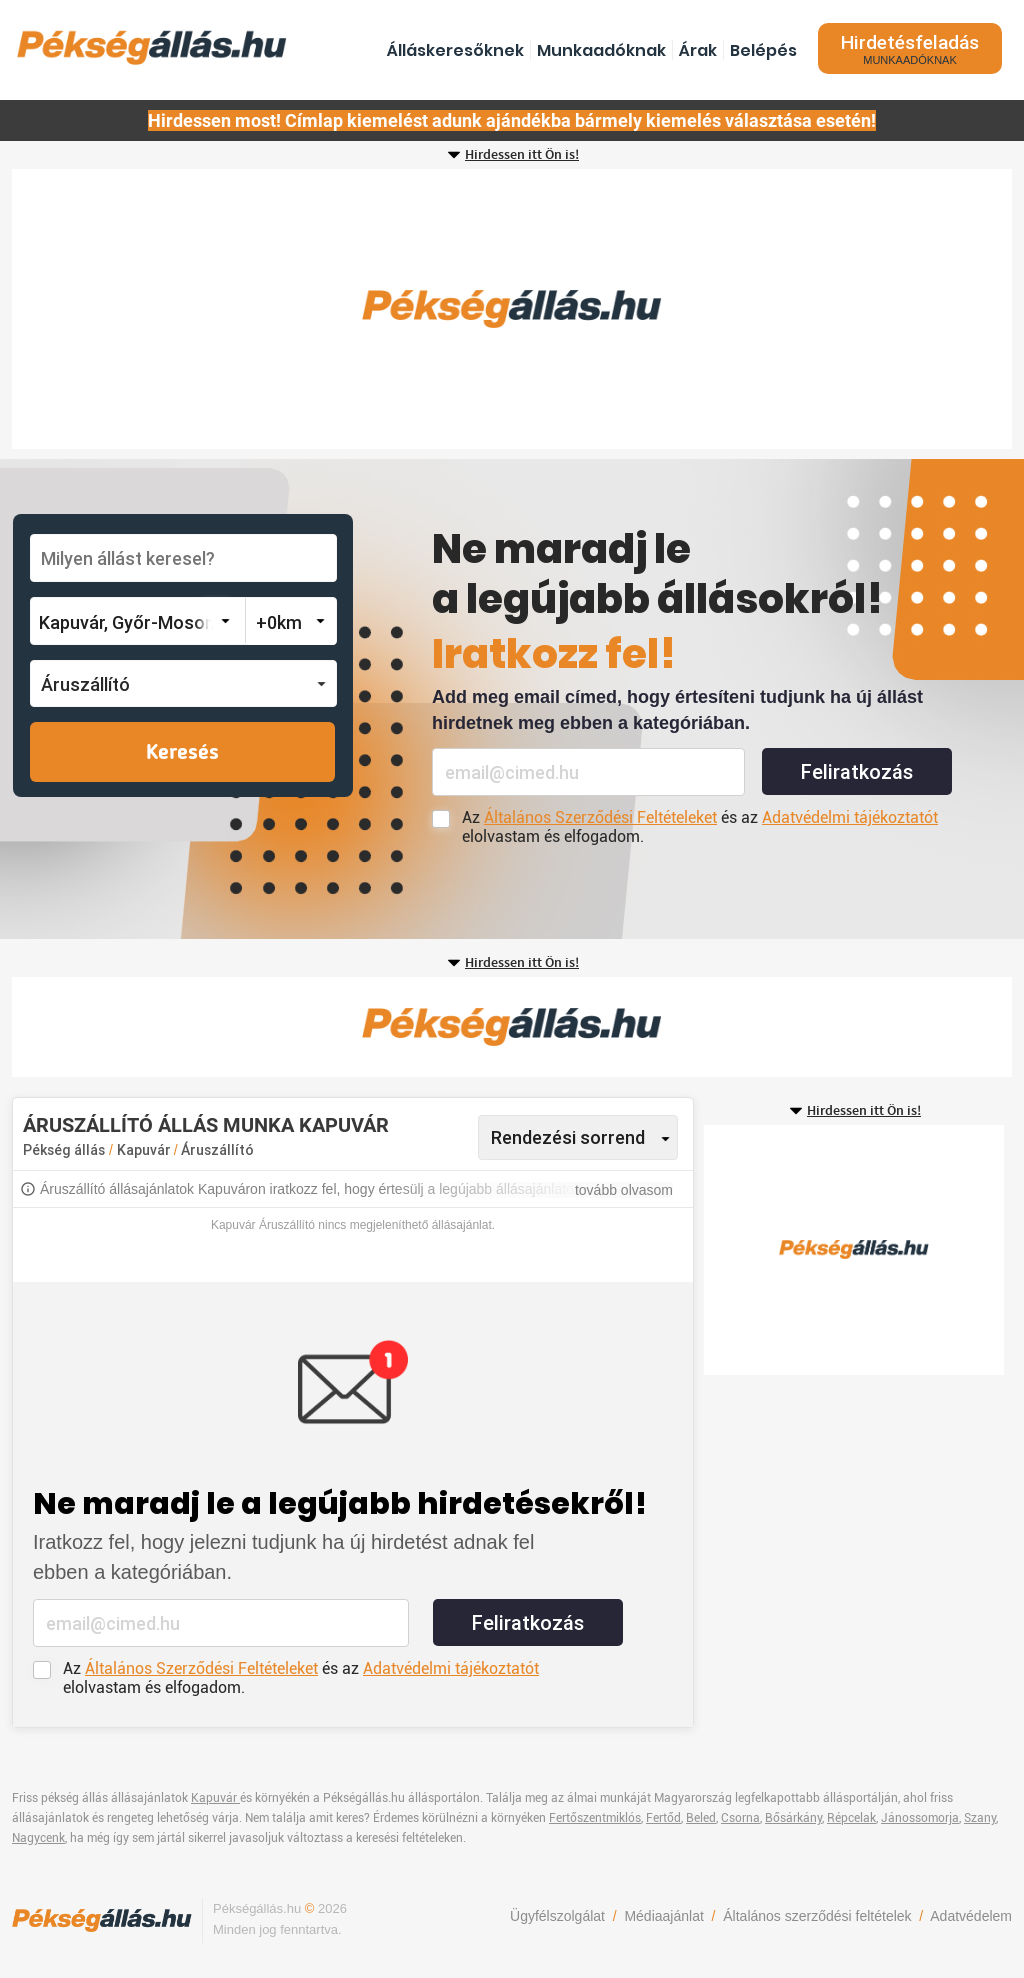 The height and width of the screenshot is (1978, 1024). I want to click on Keresés, so click(182, 753).